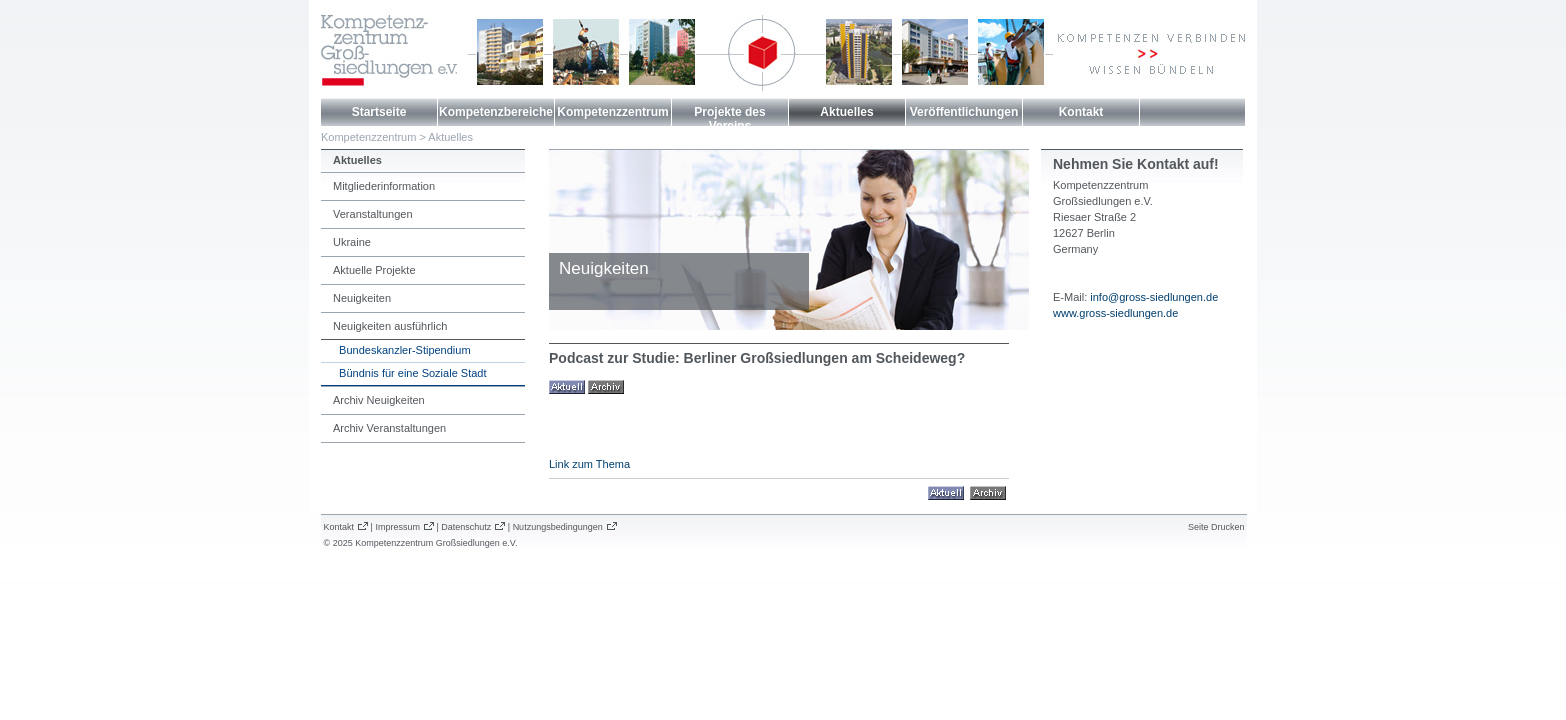  Describe the element at coordinates (846, 112) in the screenshot. I see `Aktuelles` at that location.